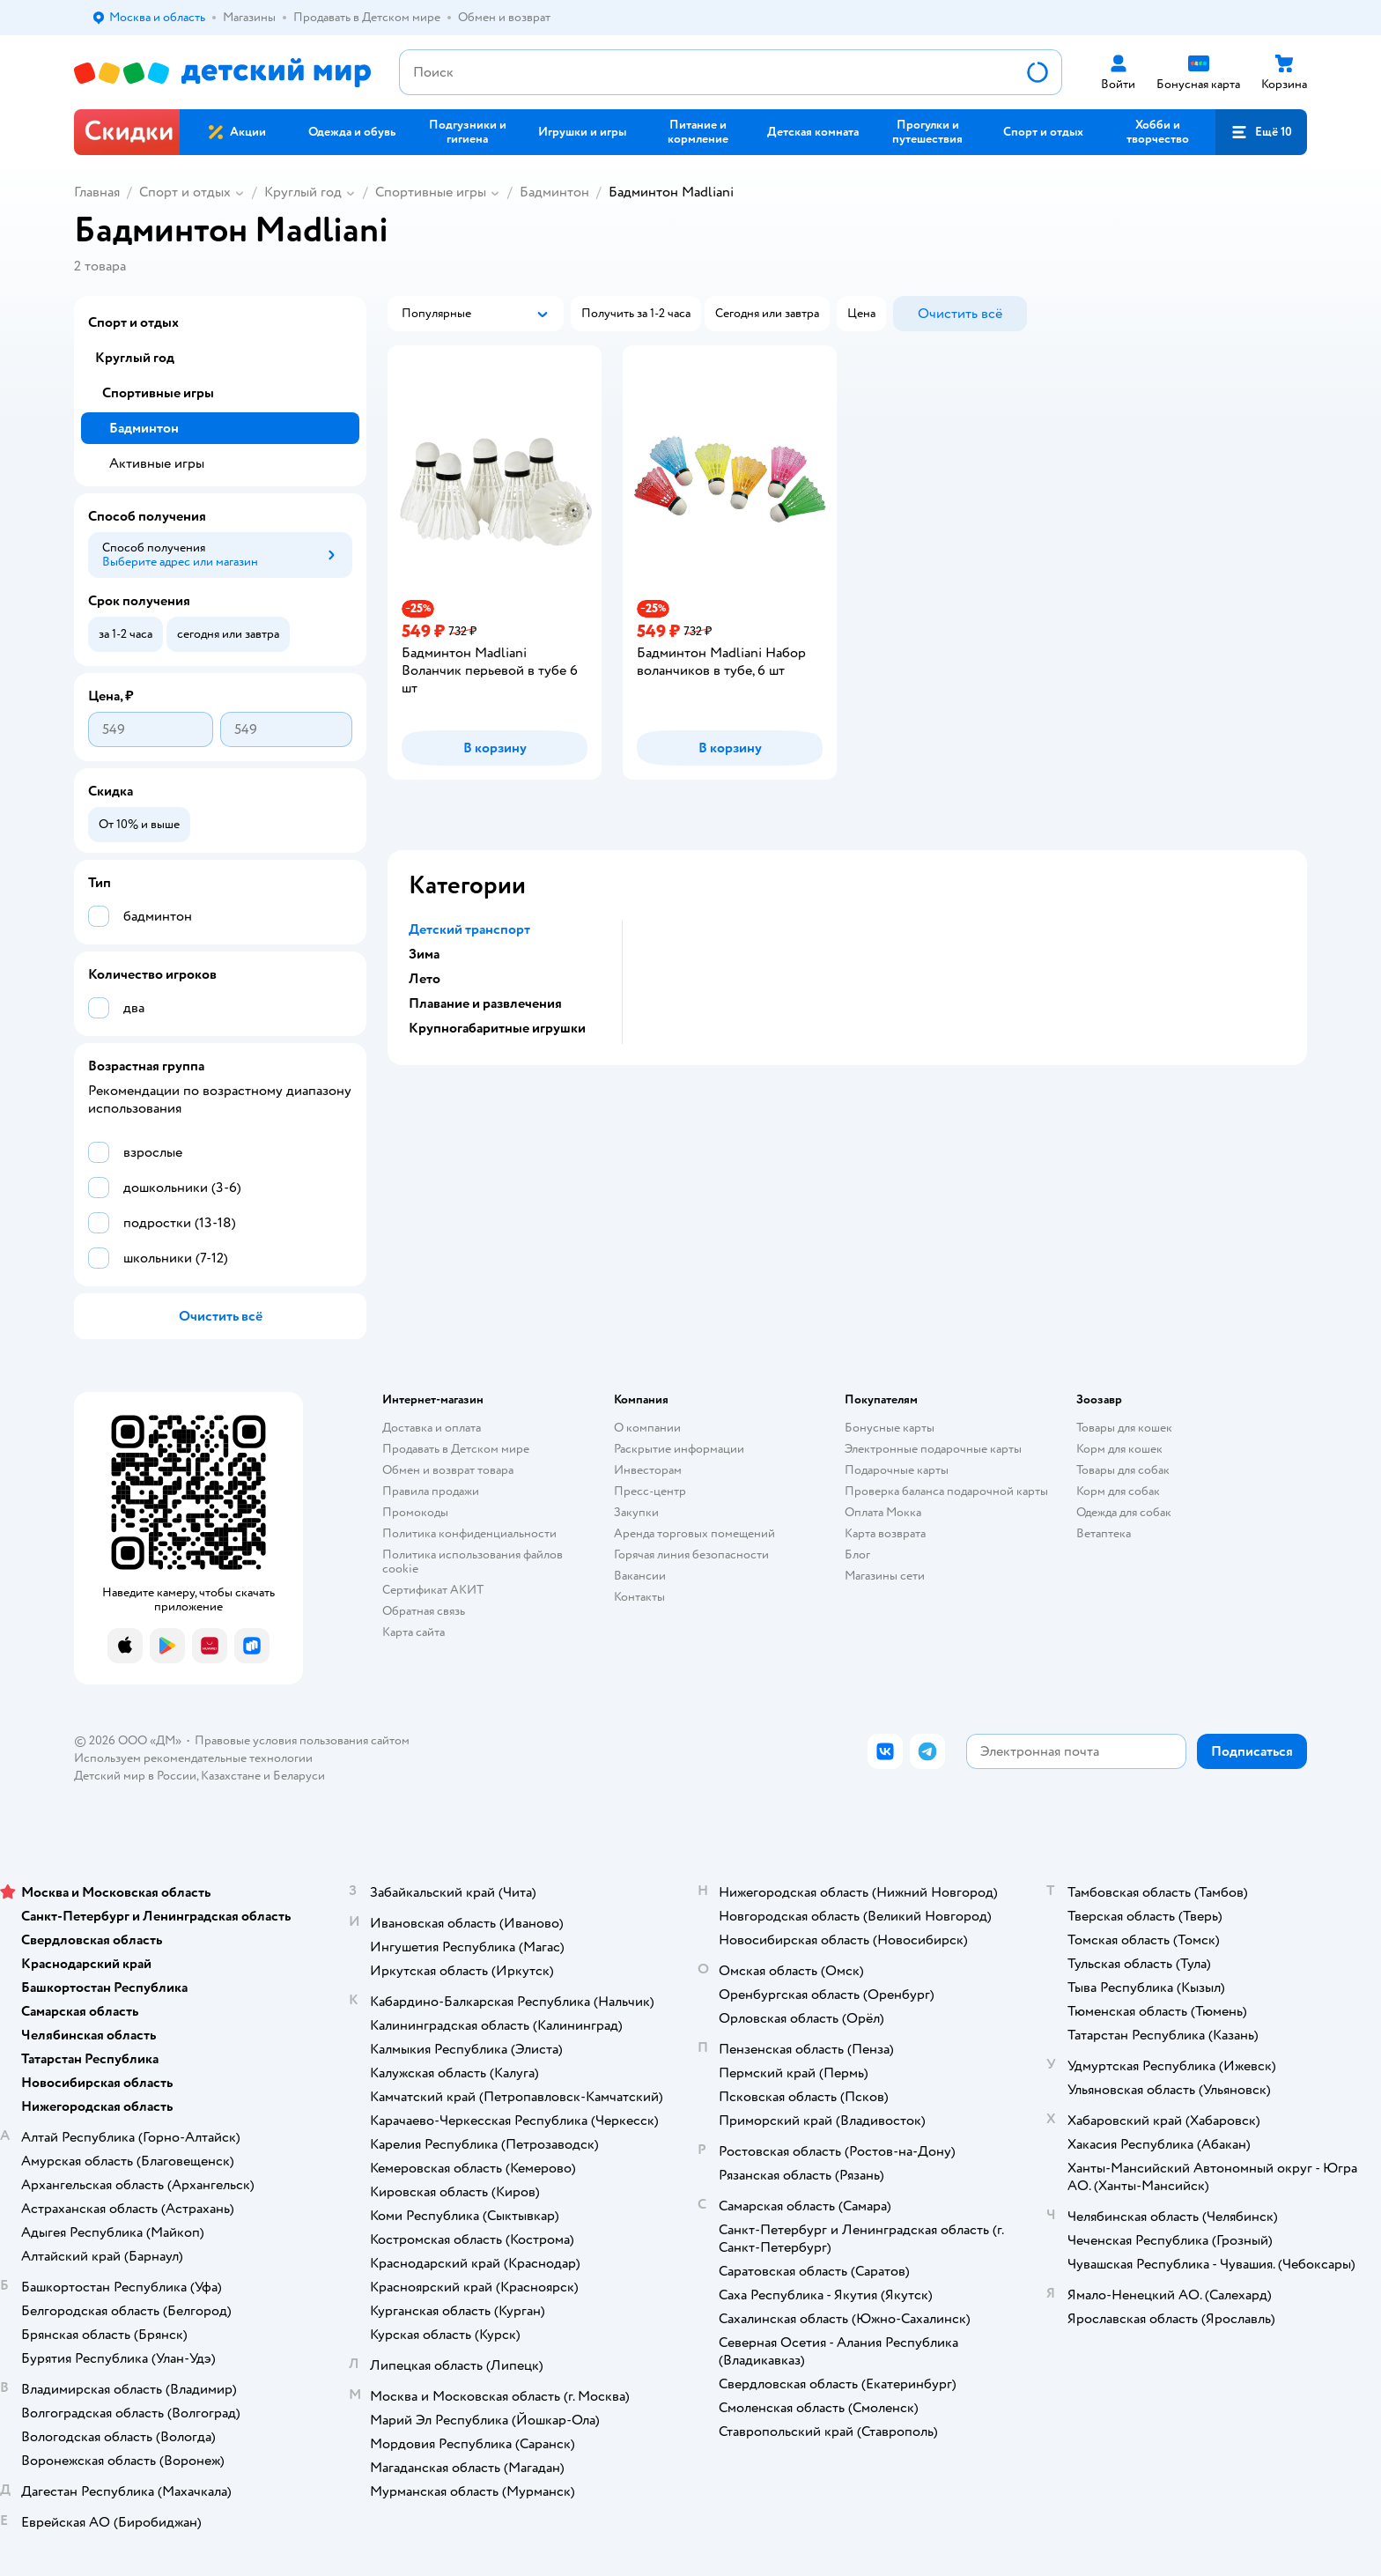 The image size is (1381, 2576). What do you see at coordinates (423, 1610) in the screenshot?
I see `Обратная связь` at bounding box center [423, 1610].